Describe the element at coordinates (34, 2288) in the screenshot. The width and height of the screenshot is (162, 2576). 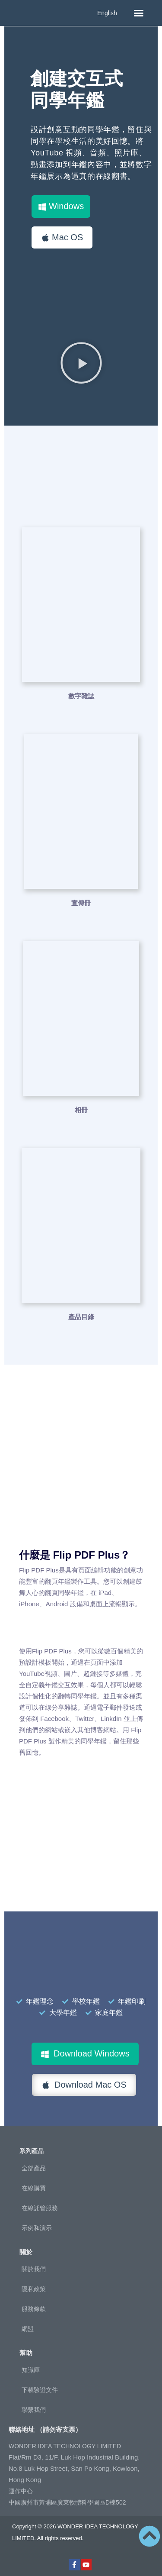
I see `隱私政策` at that location.